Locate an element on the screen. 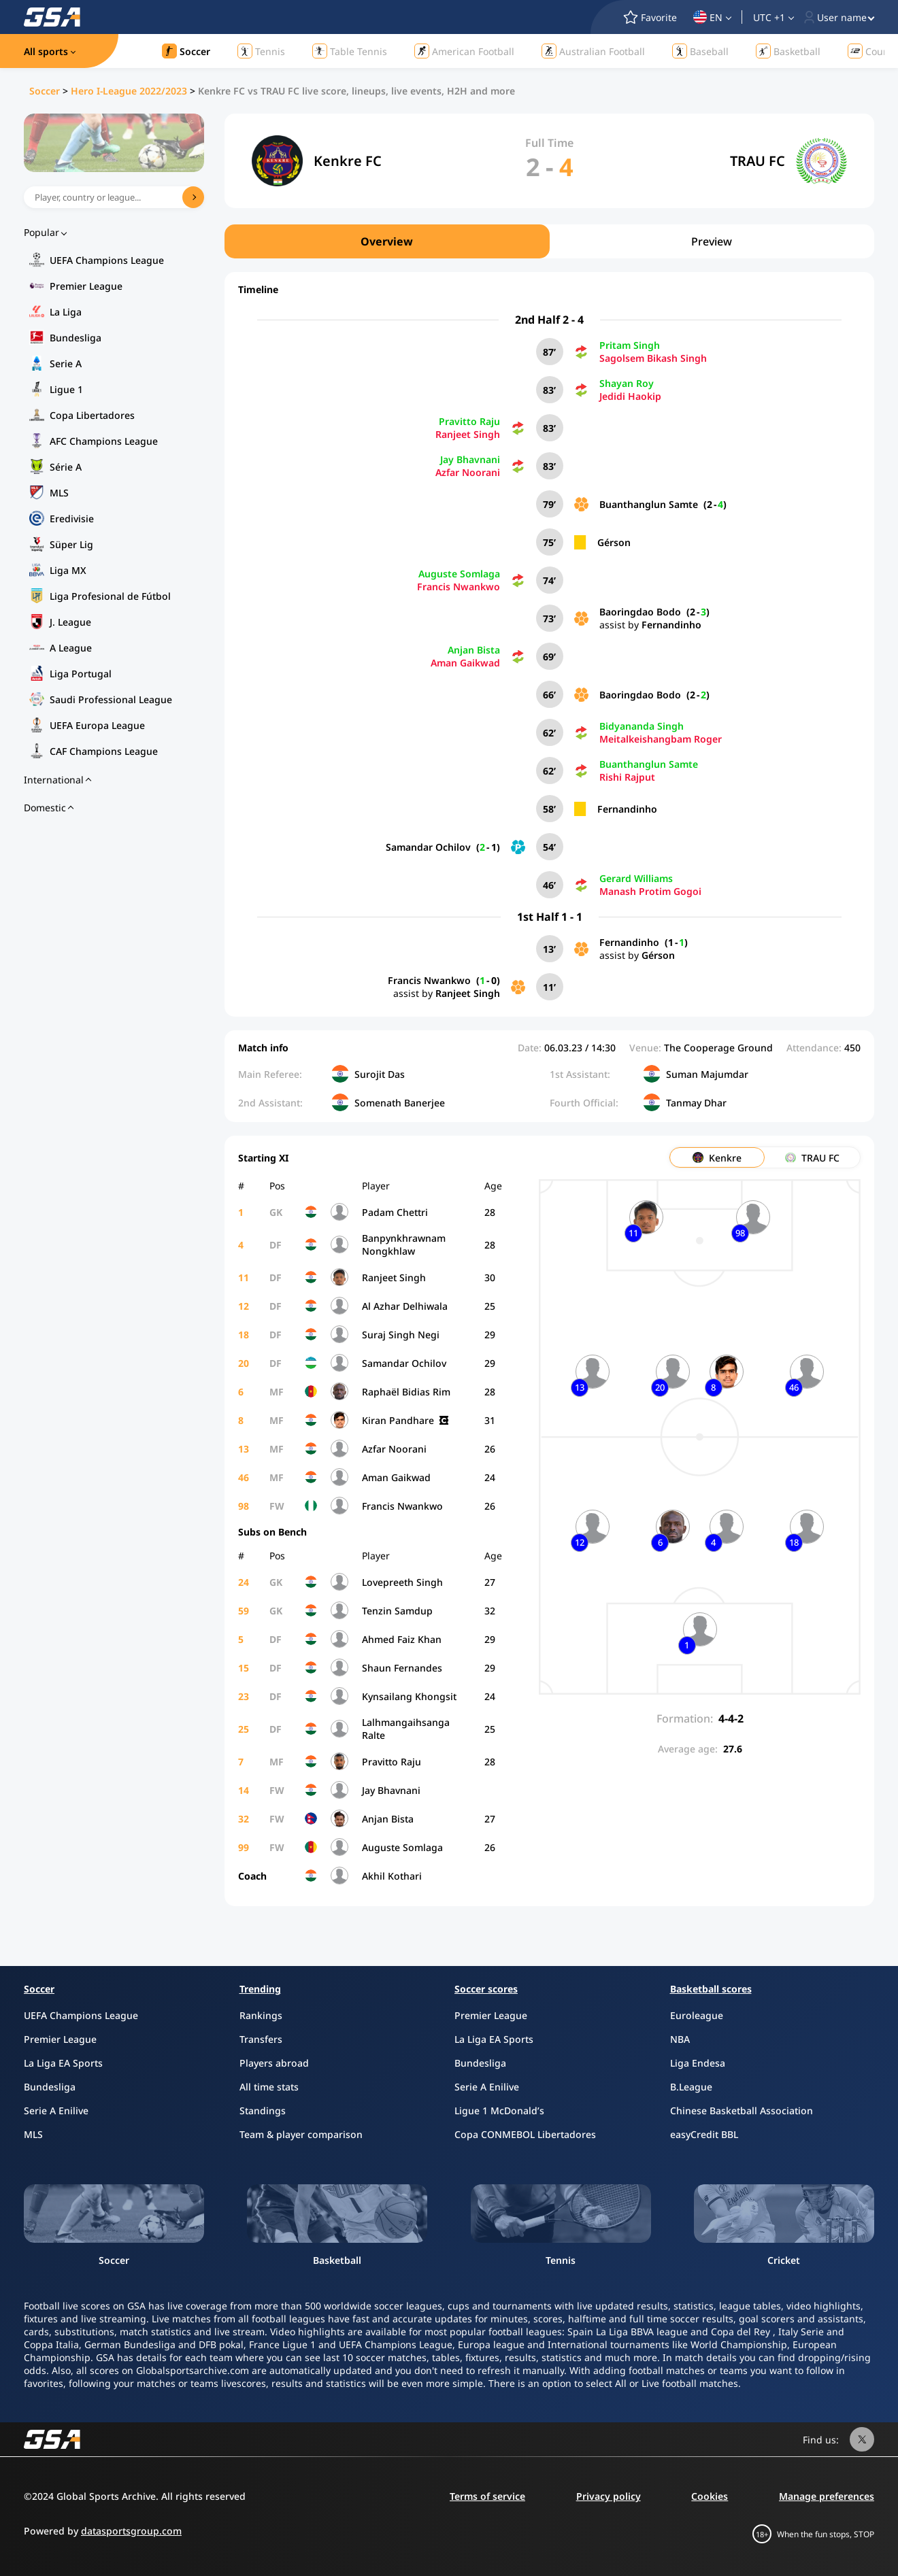 The height and width of the screenshot is (2576, 898). Bundesliga is located at coordinates (75, 337).